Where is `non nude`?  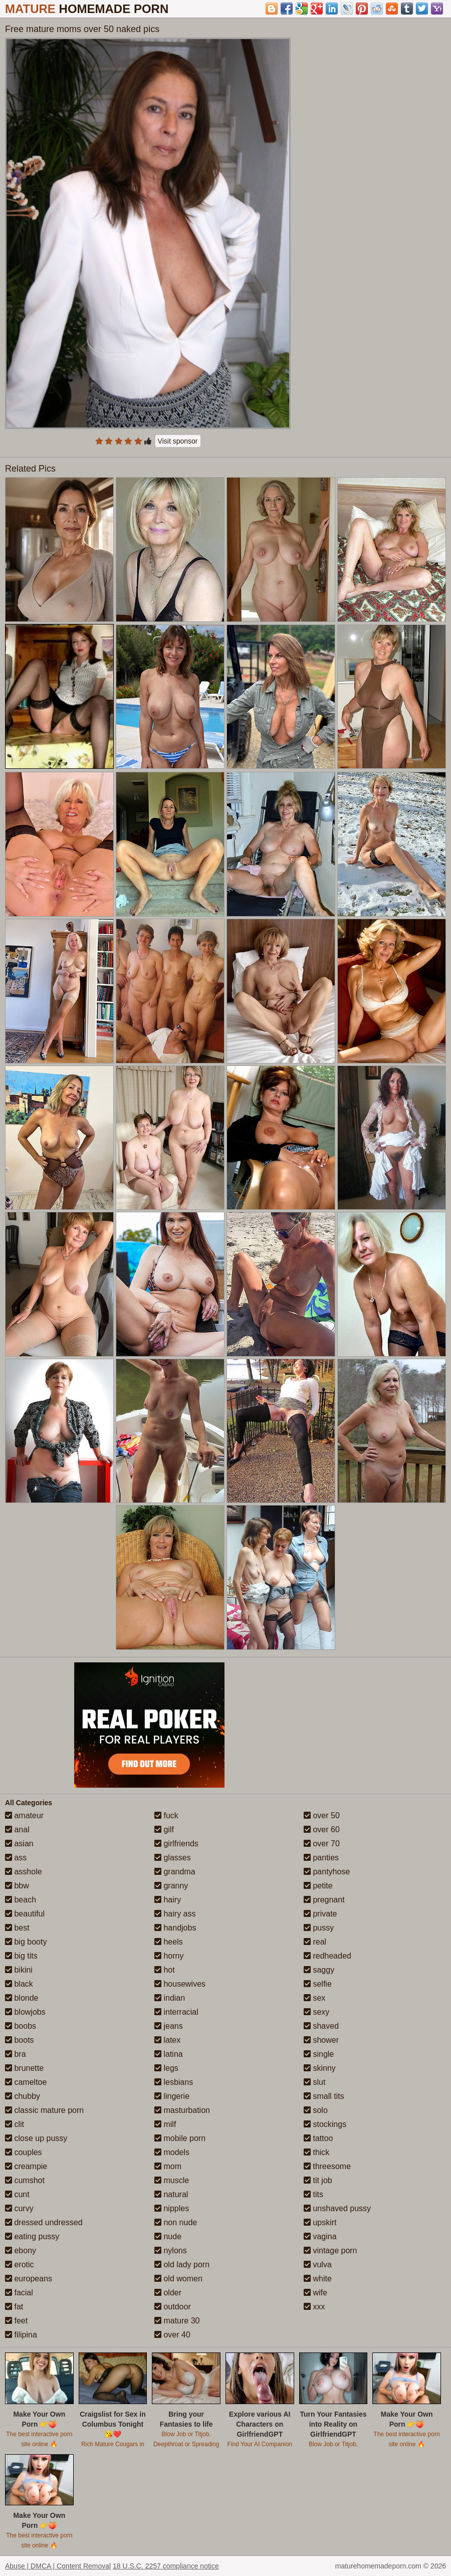 non nude is located at coordinates (175, 2222).